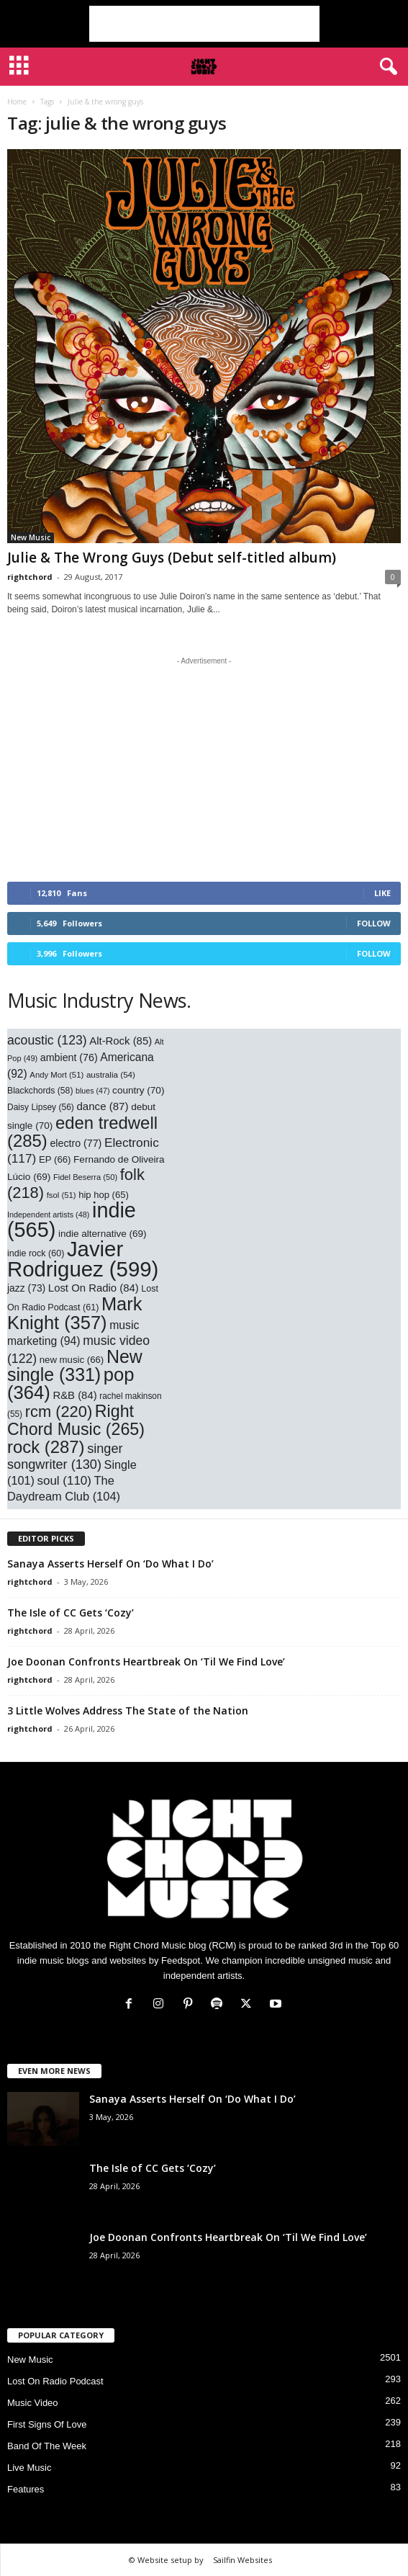 The width and height of the screenshot is (408, 2576). Describe the element at coordinates (102, 1233) in the screenshot. I see `indie alternative [indie alternative (69 items)]` at that location.